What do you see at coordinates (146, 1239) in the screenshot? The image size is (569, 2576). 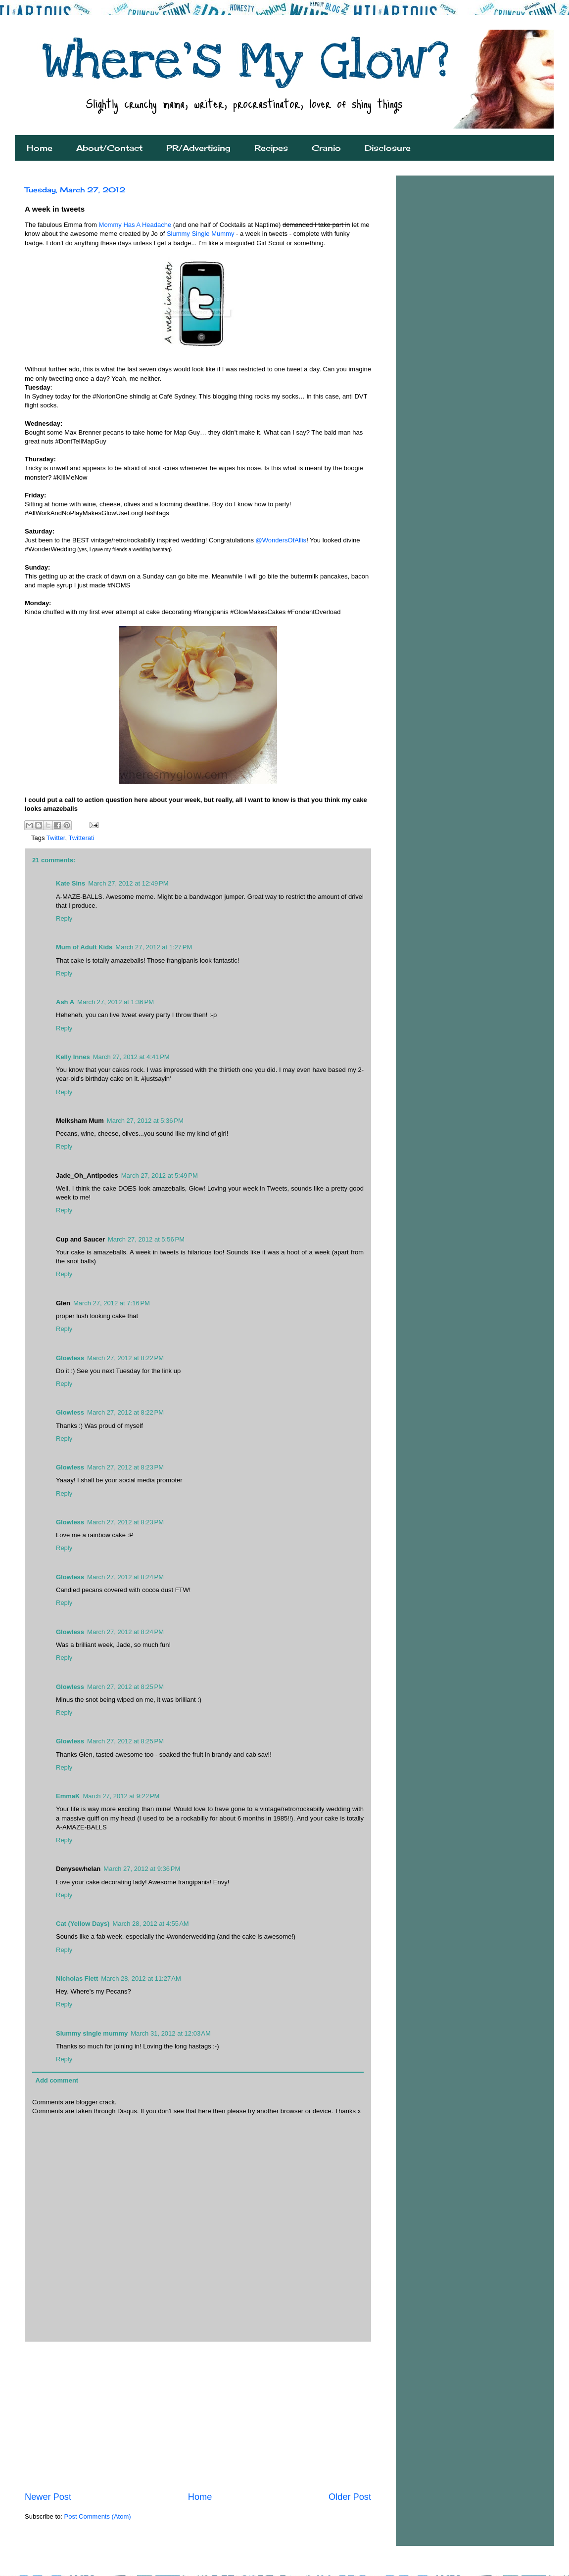 I see `March 27, 2012 at 5:56 PM` at bounding box center [146, 1239].